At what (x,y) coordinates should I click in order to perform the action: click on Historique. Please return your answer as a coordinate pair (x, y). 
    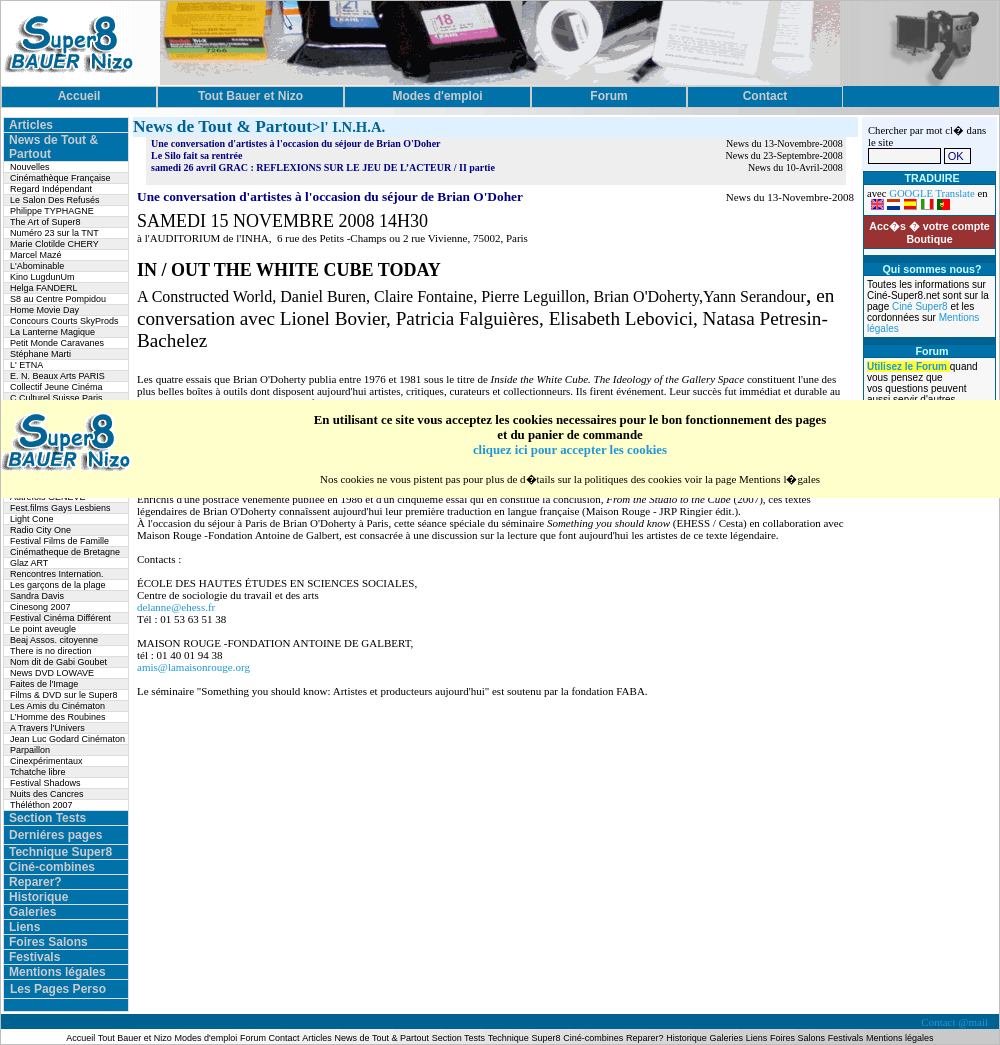
    Looking at the image, I should click on (38, 897).